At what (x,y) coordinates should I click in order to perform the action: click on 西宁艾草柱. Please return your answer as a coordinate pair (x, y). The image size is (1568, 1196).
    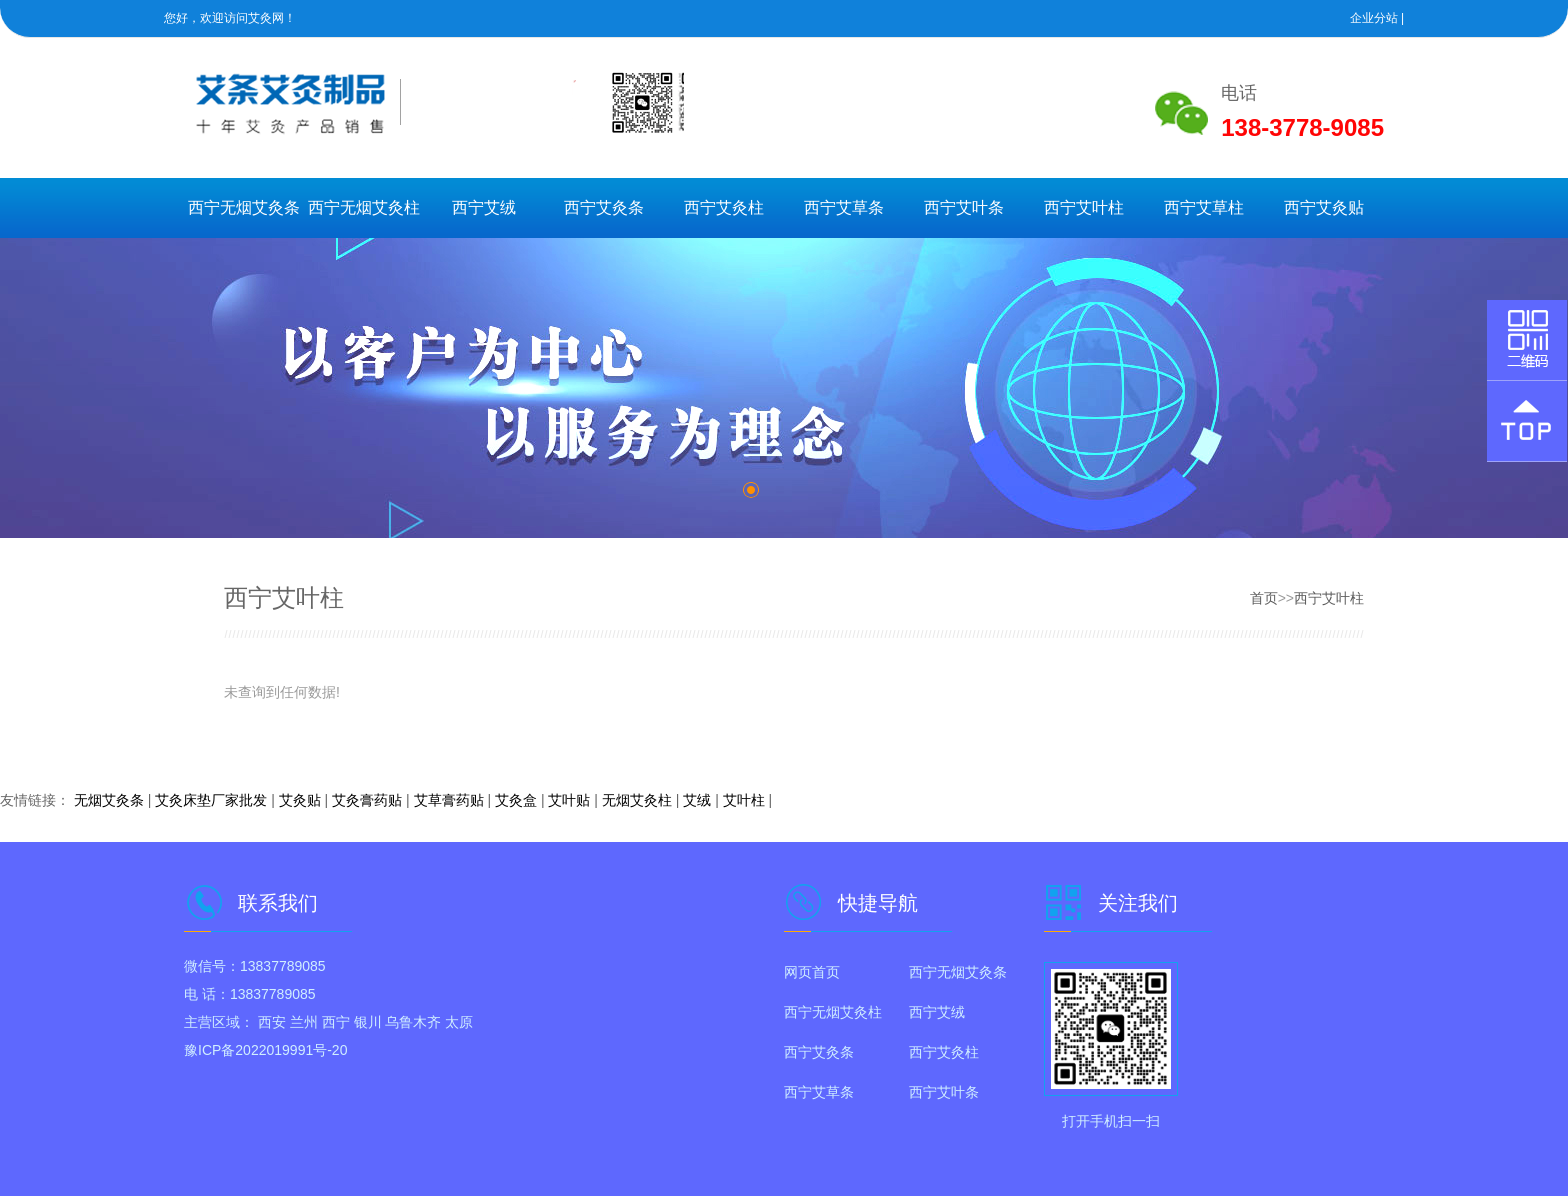
    Looking at the image, I should click on (1204, 207).